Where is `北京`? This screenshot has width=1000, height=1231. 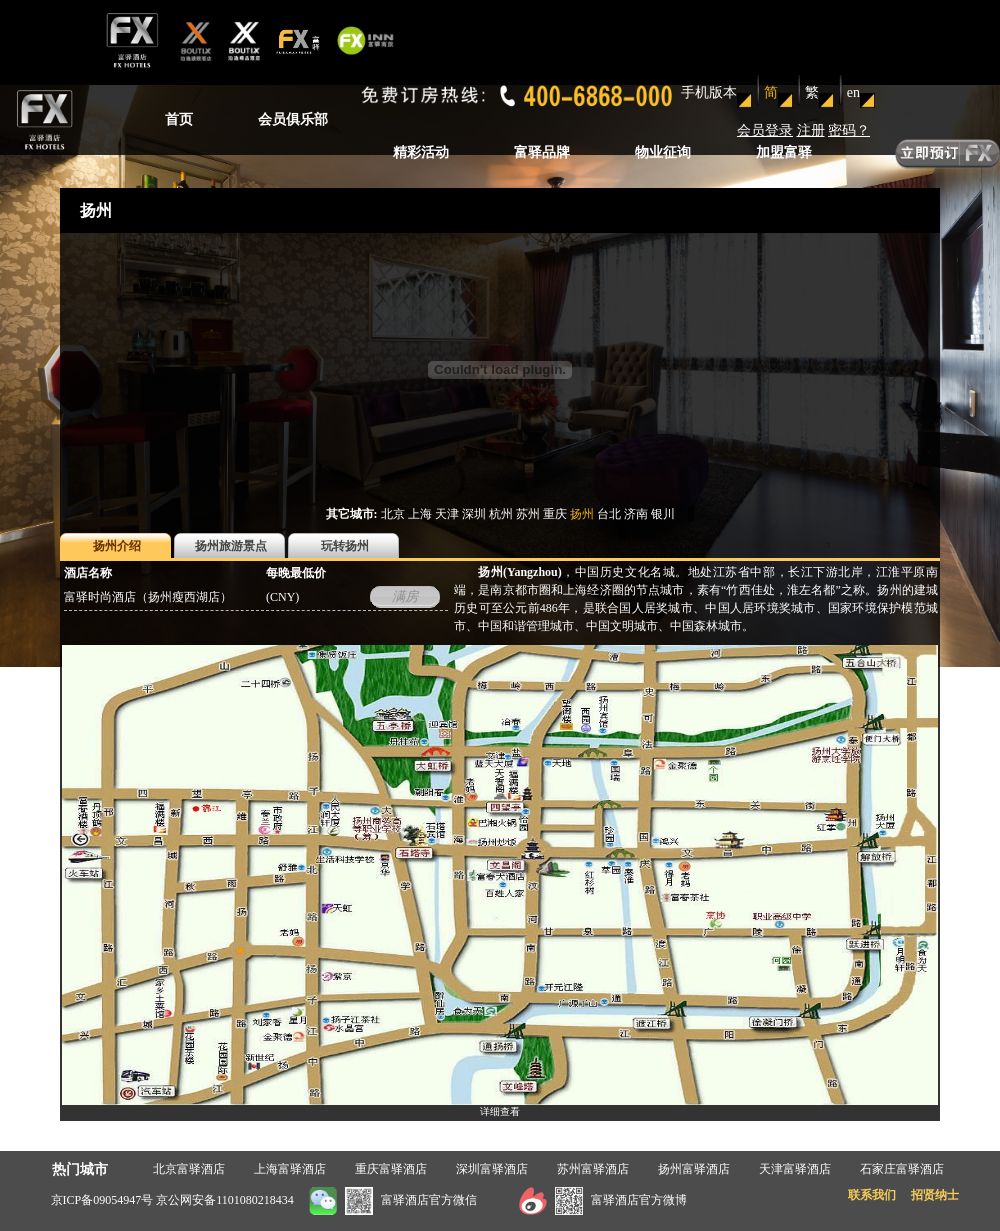 北京 is located at coordinates (393, 514).